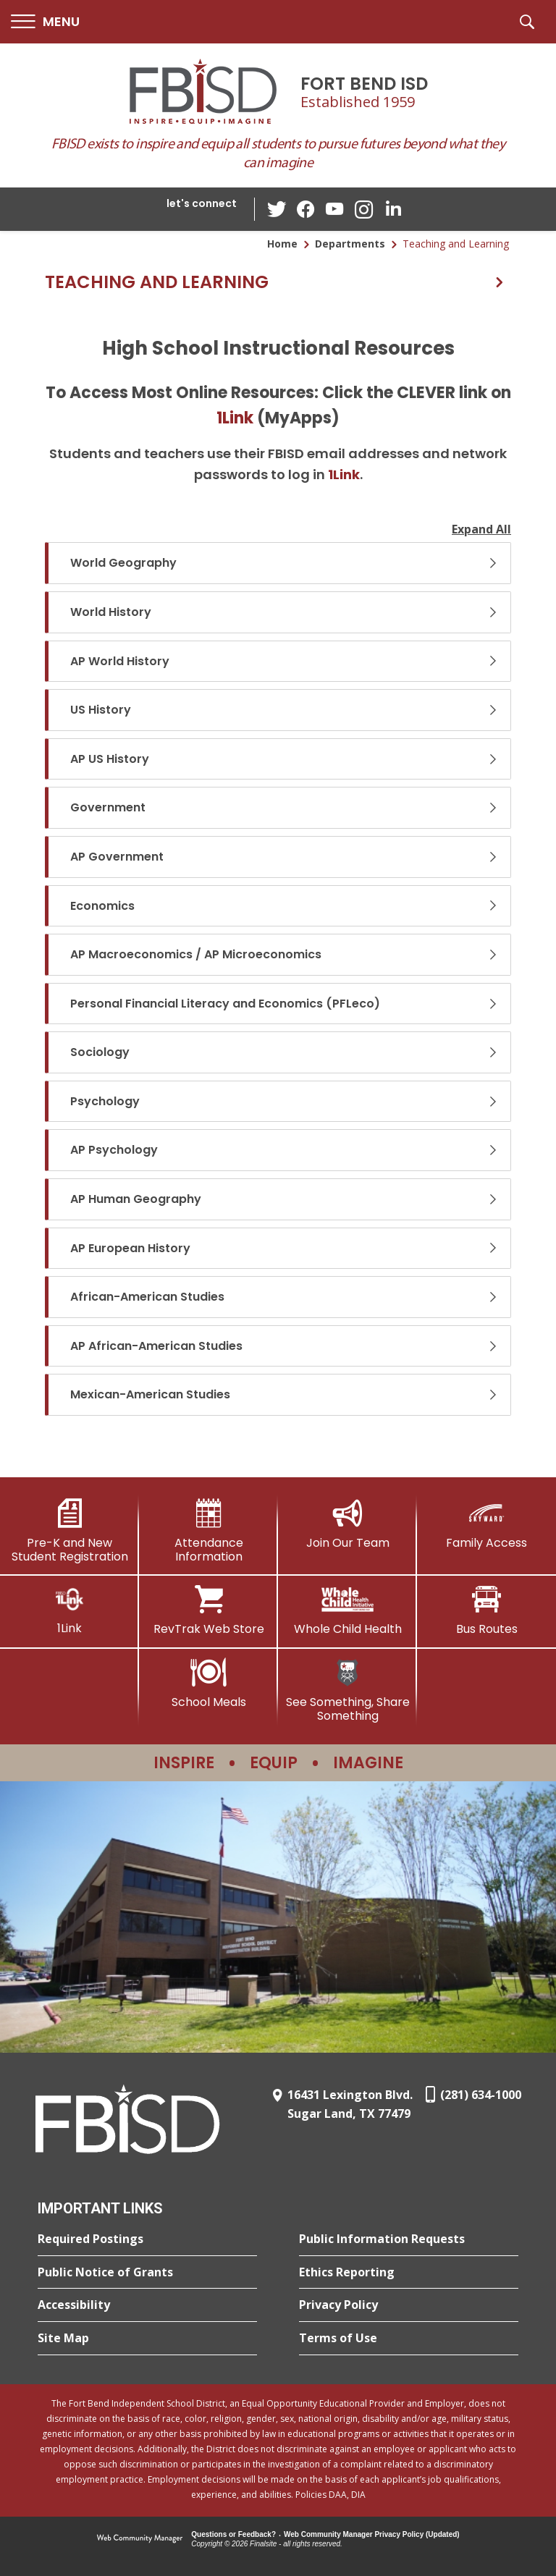  I want to click on [LinkedIn - Opens a new window], so click(393, 208).